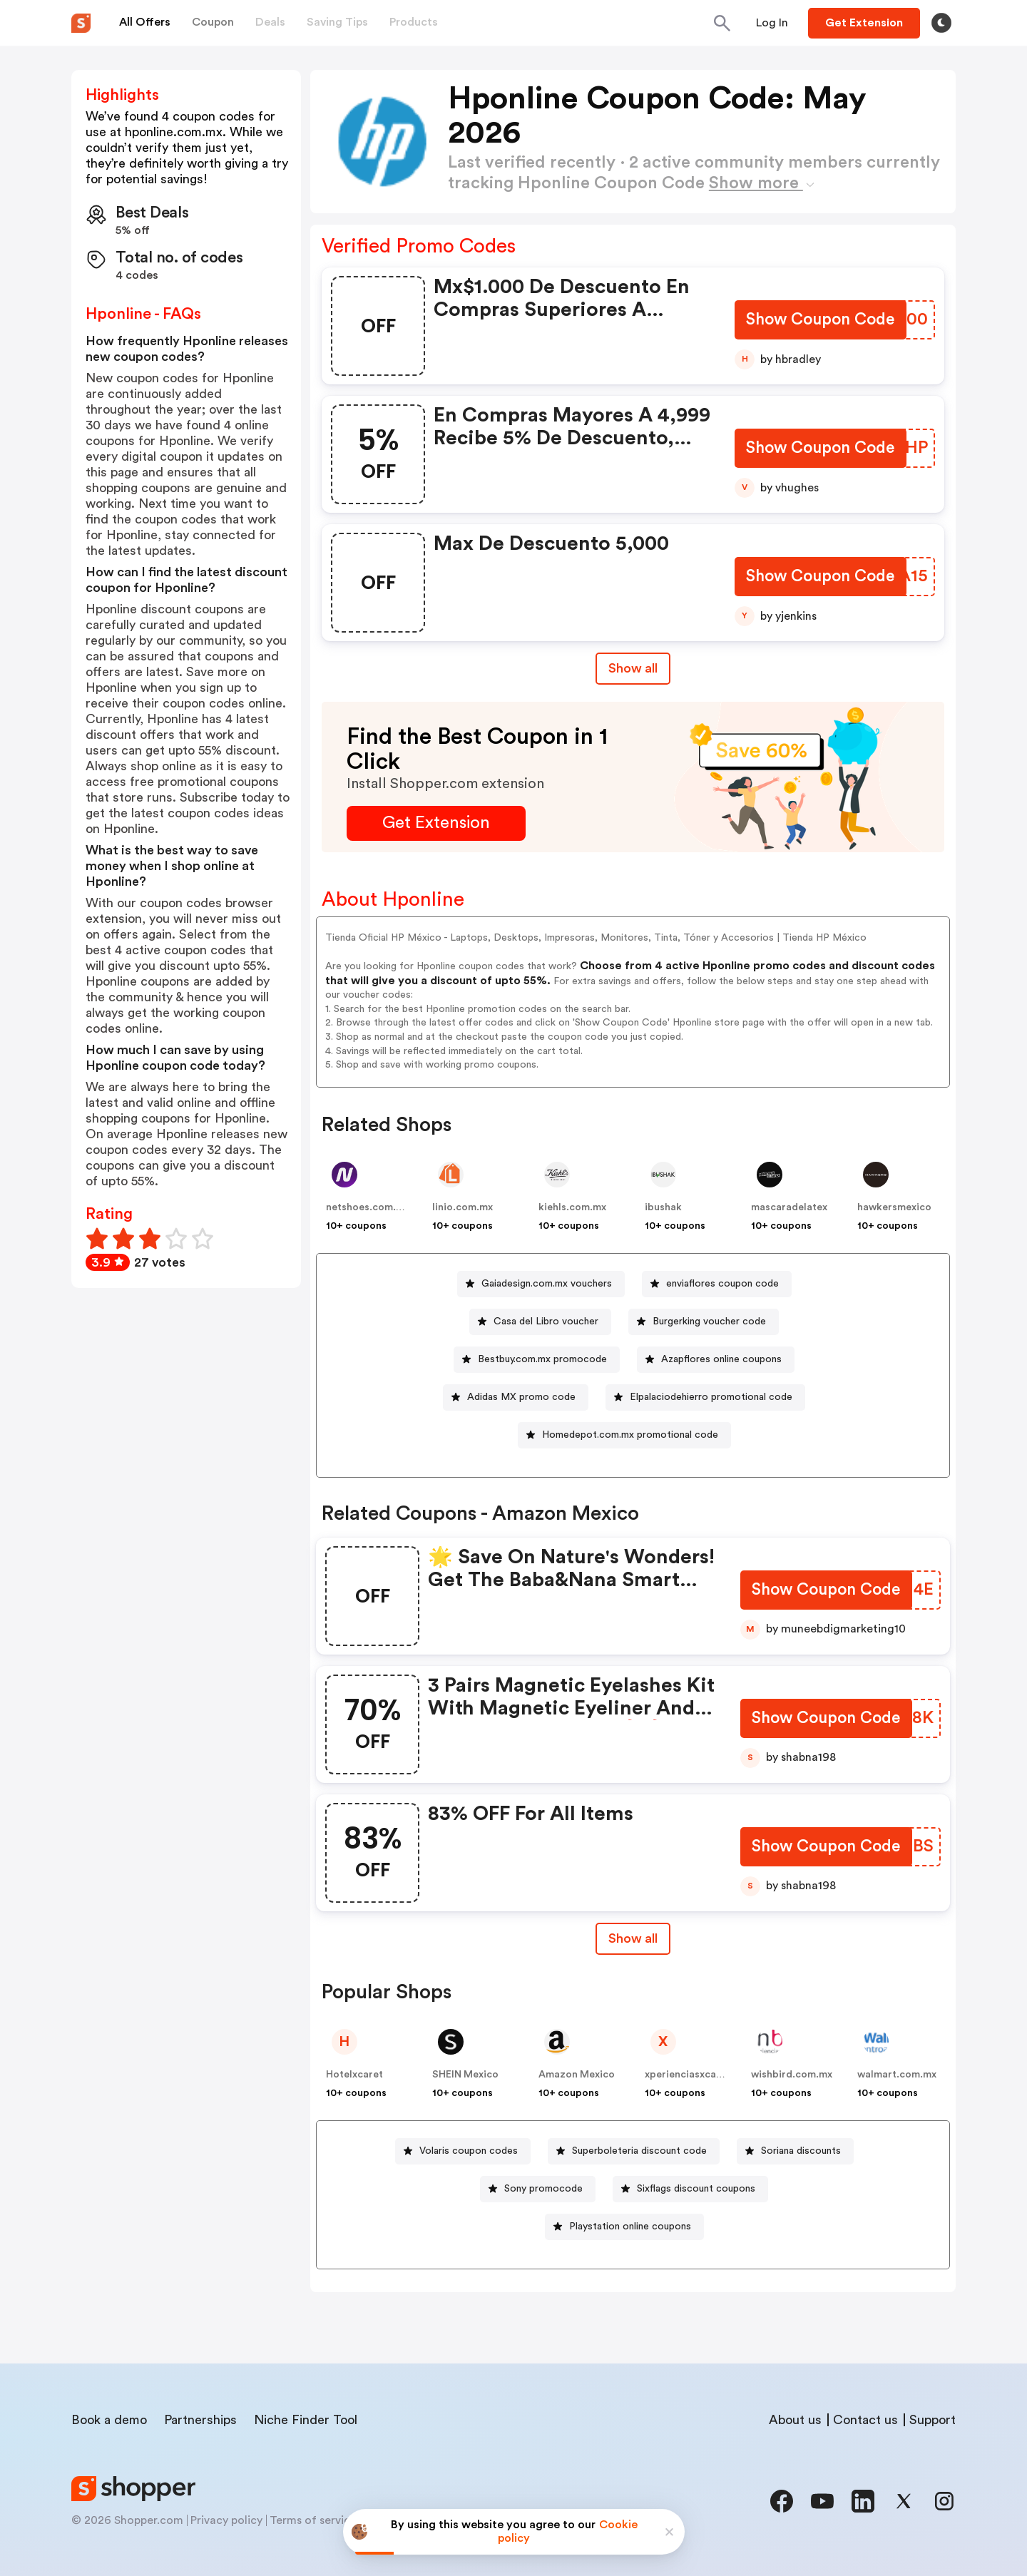 This screenshot has height=2576, width=1027. Describe the element at coordinates (521, 1397) in the screenshot. I see `Adidas MX promo code` at that location.